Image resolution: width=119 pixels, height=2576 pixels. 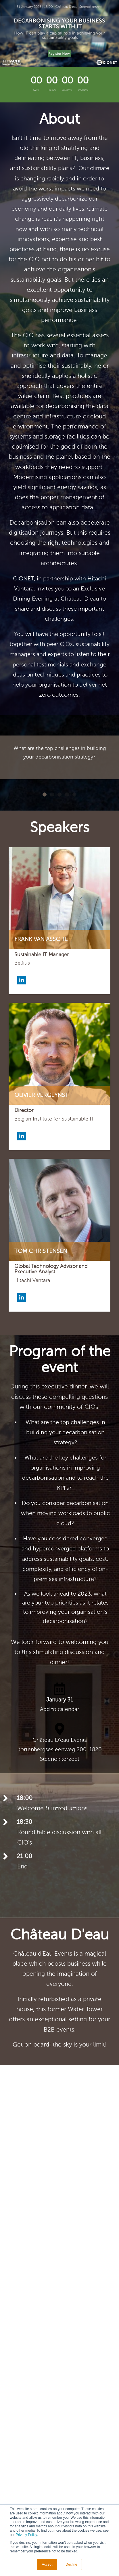 I want to click on Accept [button], so click(x=47, y=2564).